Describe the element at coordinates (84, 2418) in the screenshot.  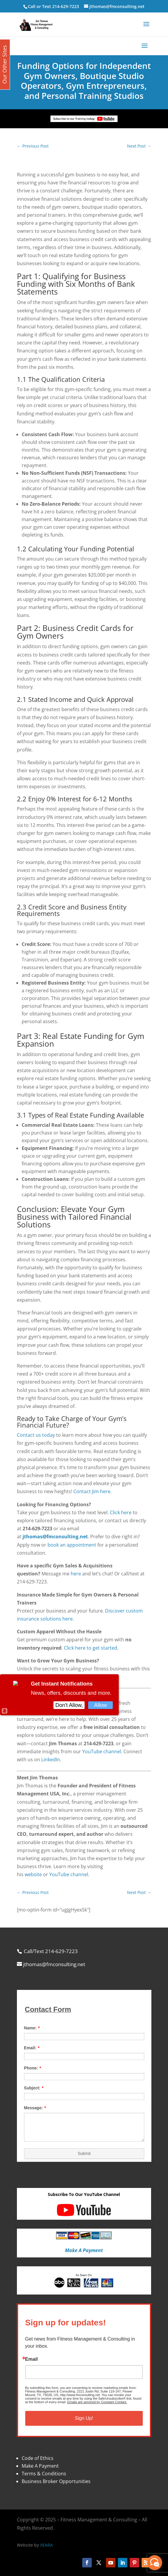
I see `Sign Up!` at that location.